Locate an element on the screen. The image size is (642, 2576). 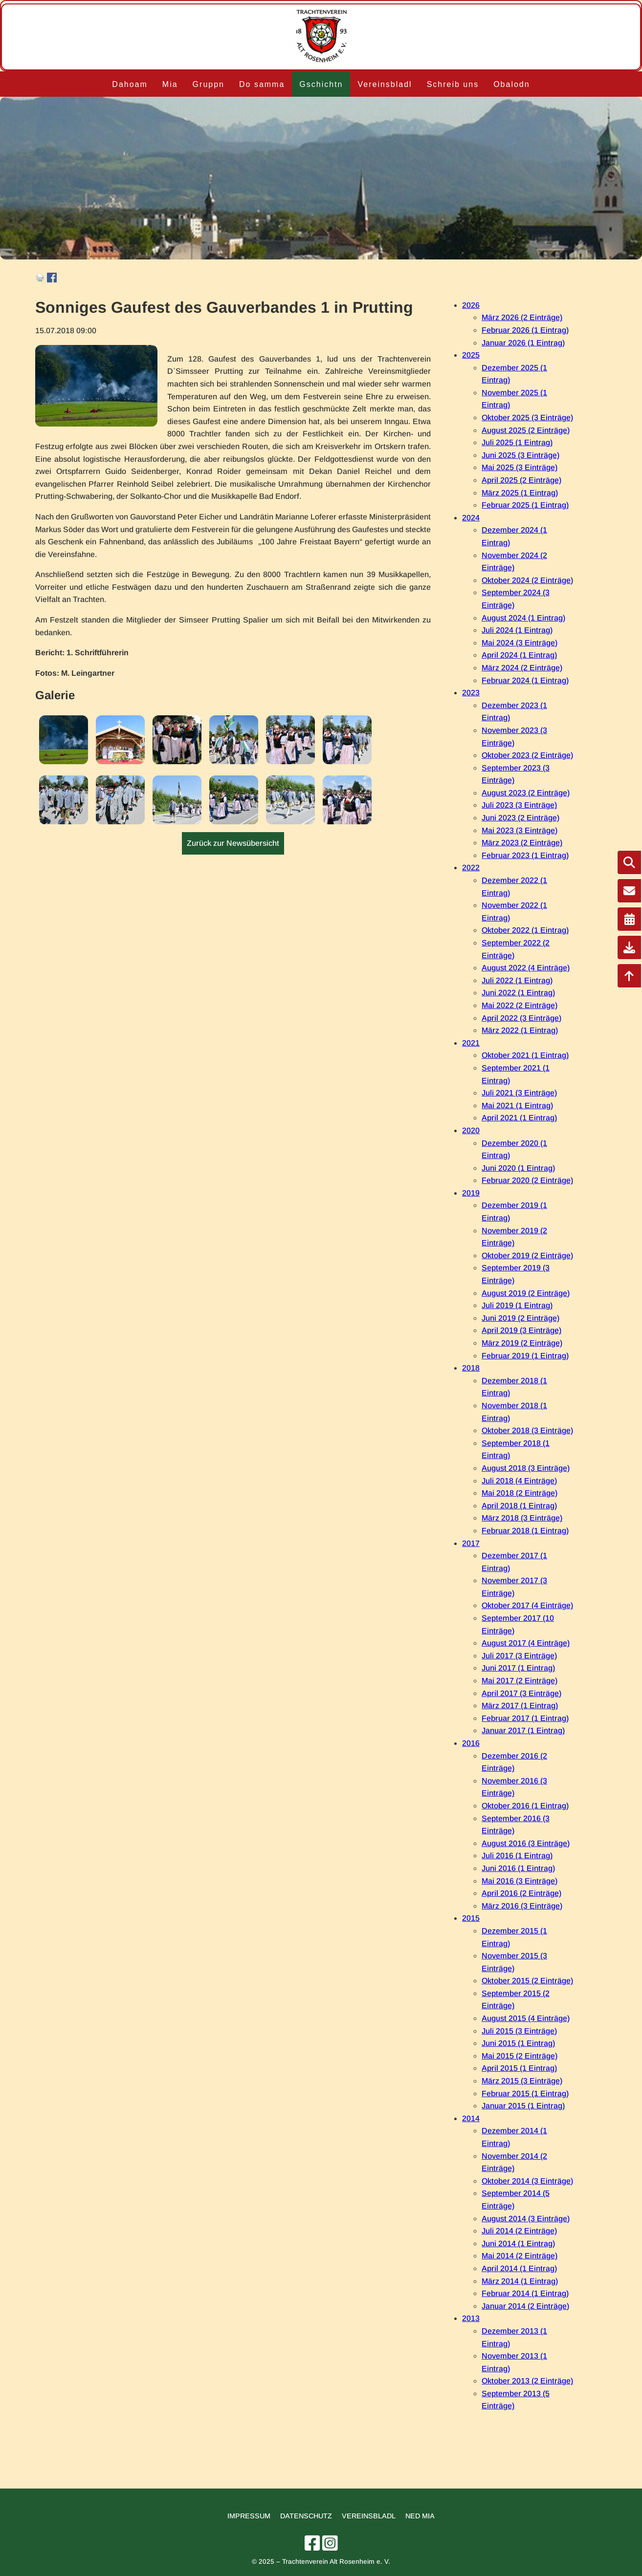
August 2016 (3 Einträge) is located at coordinates (526, 1843).